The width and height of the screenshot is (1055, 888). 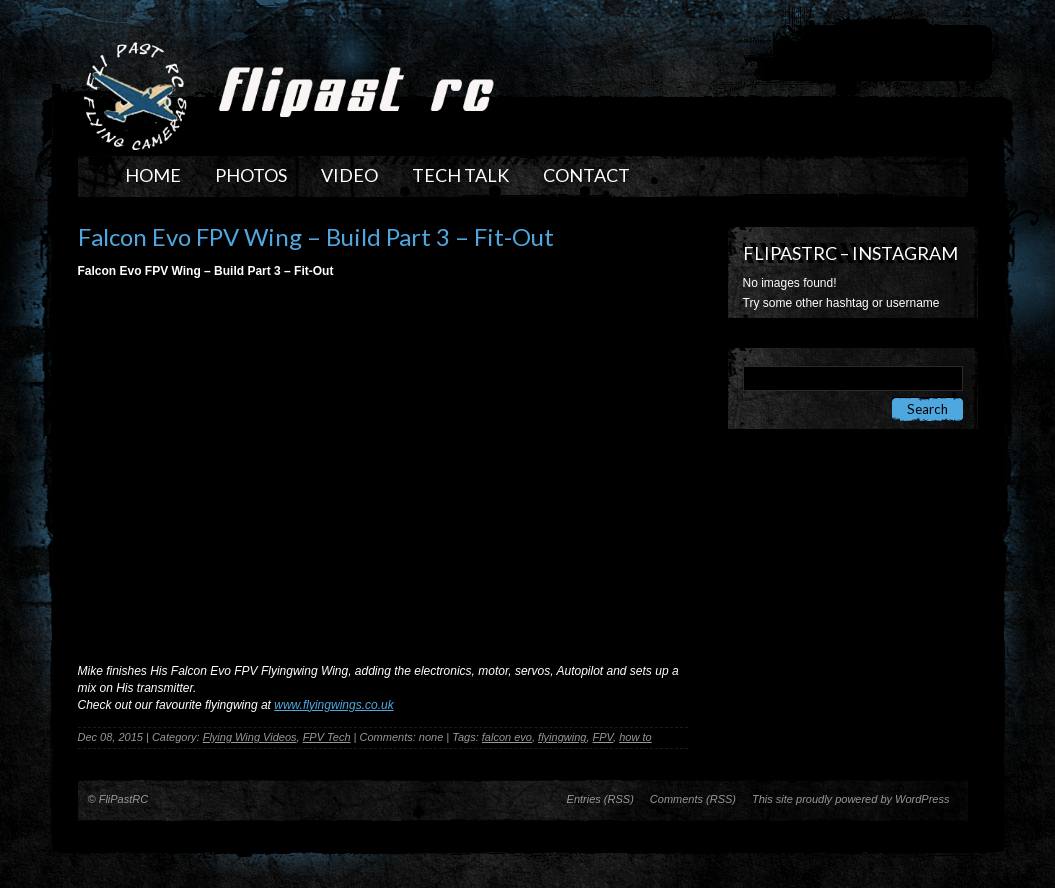 I want to click on flyingwing, so click(x=562, y=737).